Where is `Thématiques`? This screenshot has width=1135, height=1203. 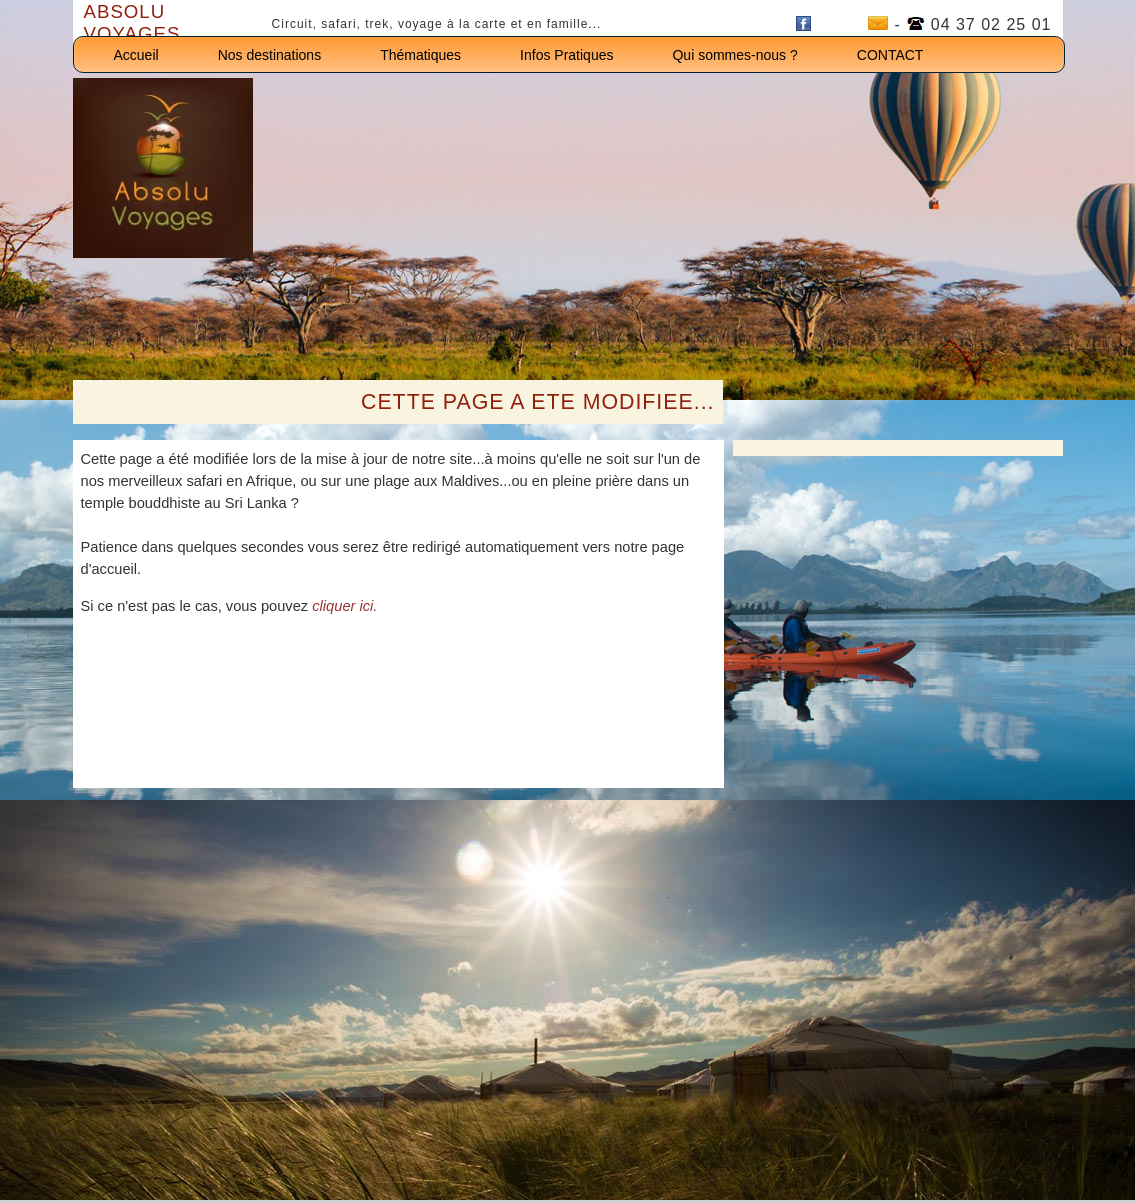
Thématiques is located at coordinates (420, 55).